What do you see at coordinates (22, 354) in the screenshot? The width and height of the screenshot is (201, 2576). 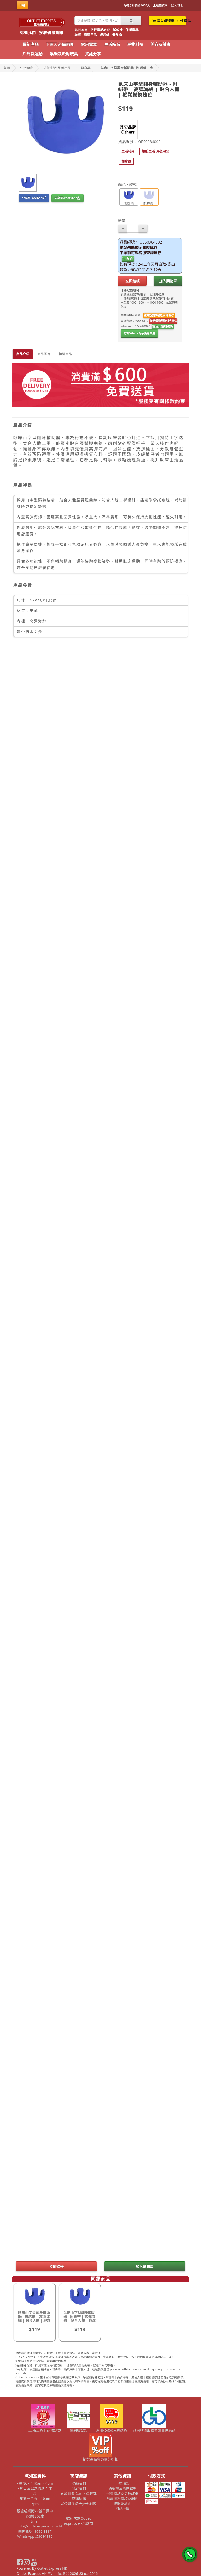 I see `產品介紹` at bounding box center [22, 354].